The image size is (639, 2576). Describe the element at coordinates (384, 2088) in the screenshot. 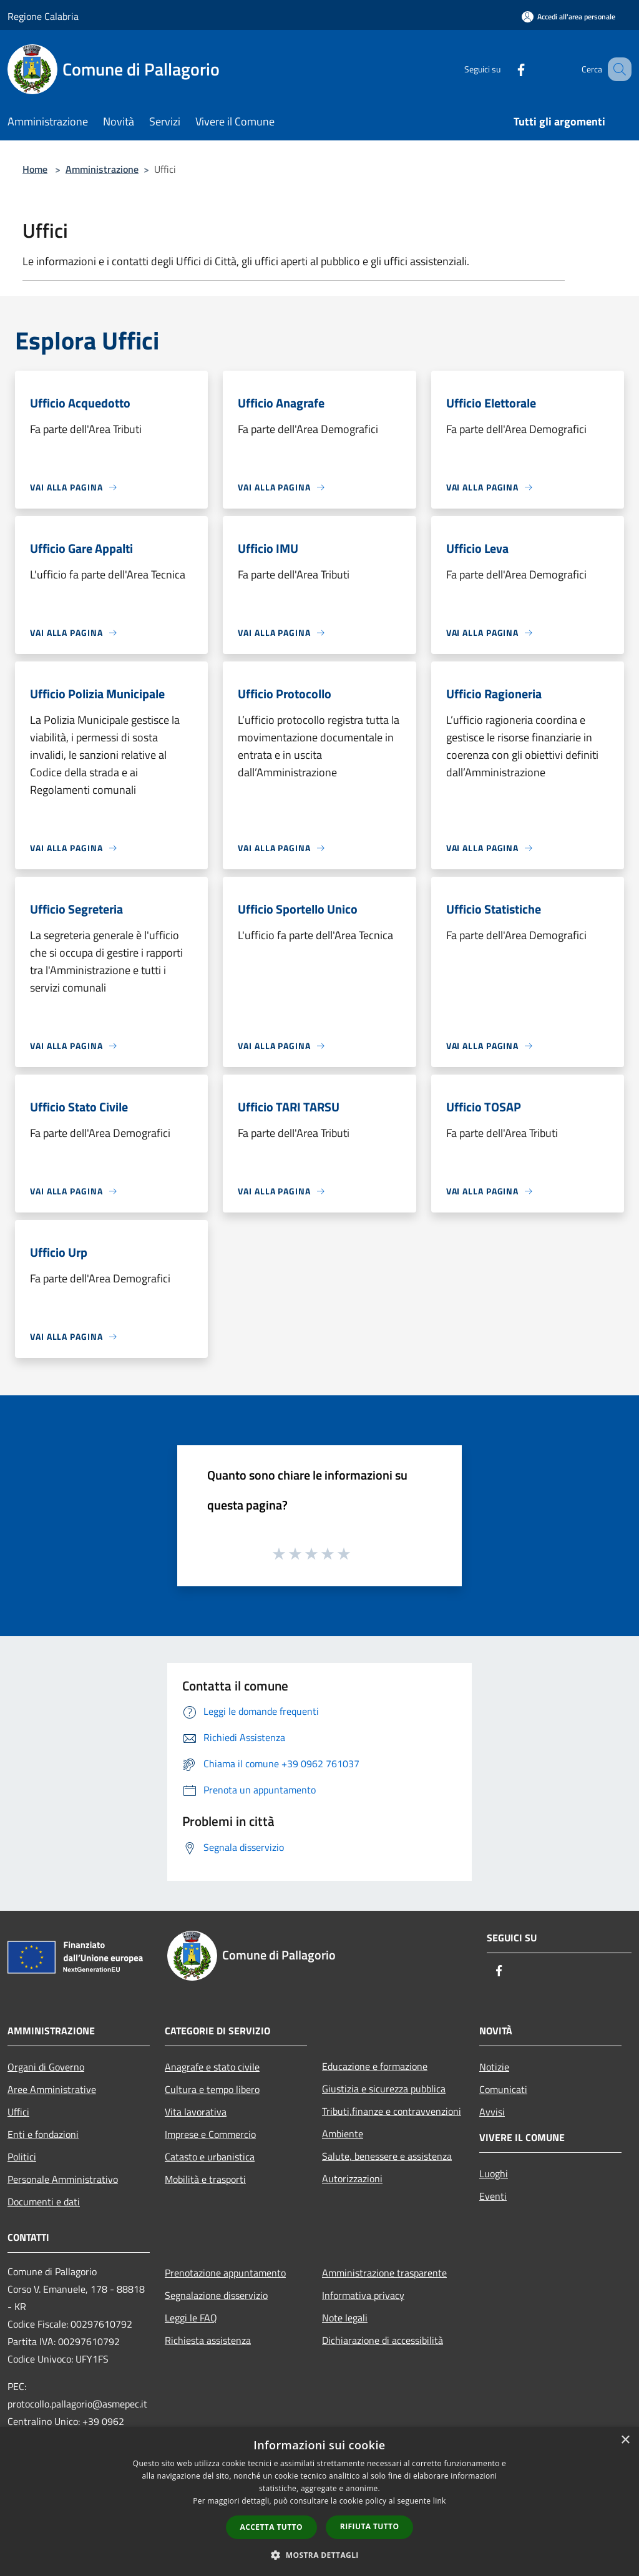

I see `Giustizia e sicurezza pubblica` at that location.